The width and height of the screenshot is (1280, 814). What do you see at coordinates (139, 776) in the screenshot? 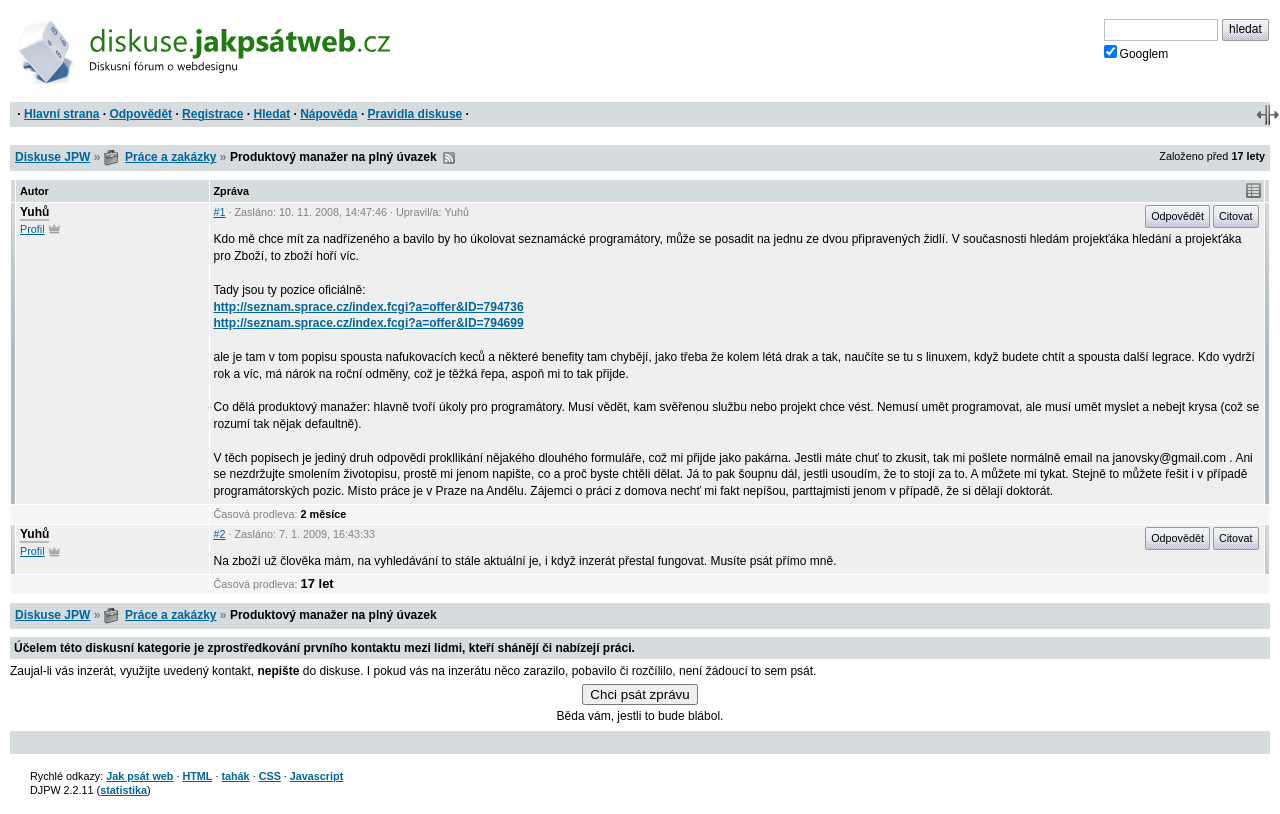
I see `Jak psát web` at bounding box center [139, 776].